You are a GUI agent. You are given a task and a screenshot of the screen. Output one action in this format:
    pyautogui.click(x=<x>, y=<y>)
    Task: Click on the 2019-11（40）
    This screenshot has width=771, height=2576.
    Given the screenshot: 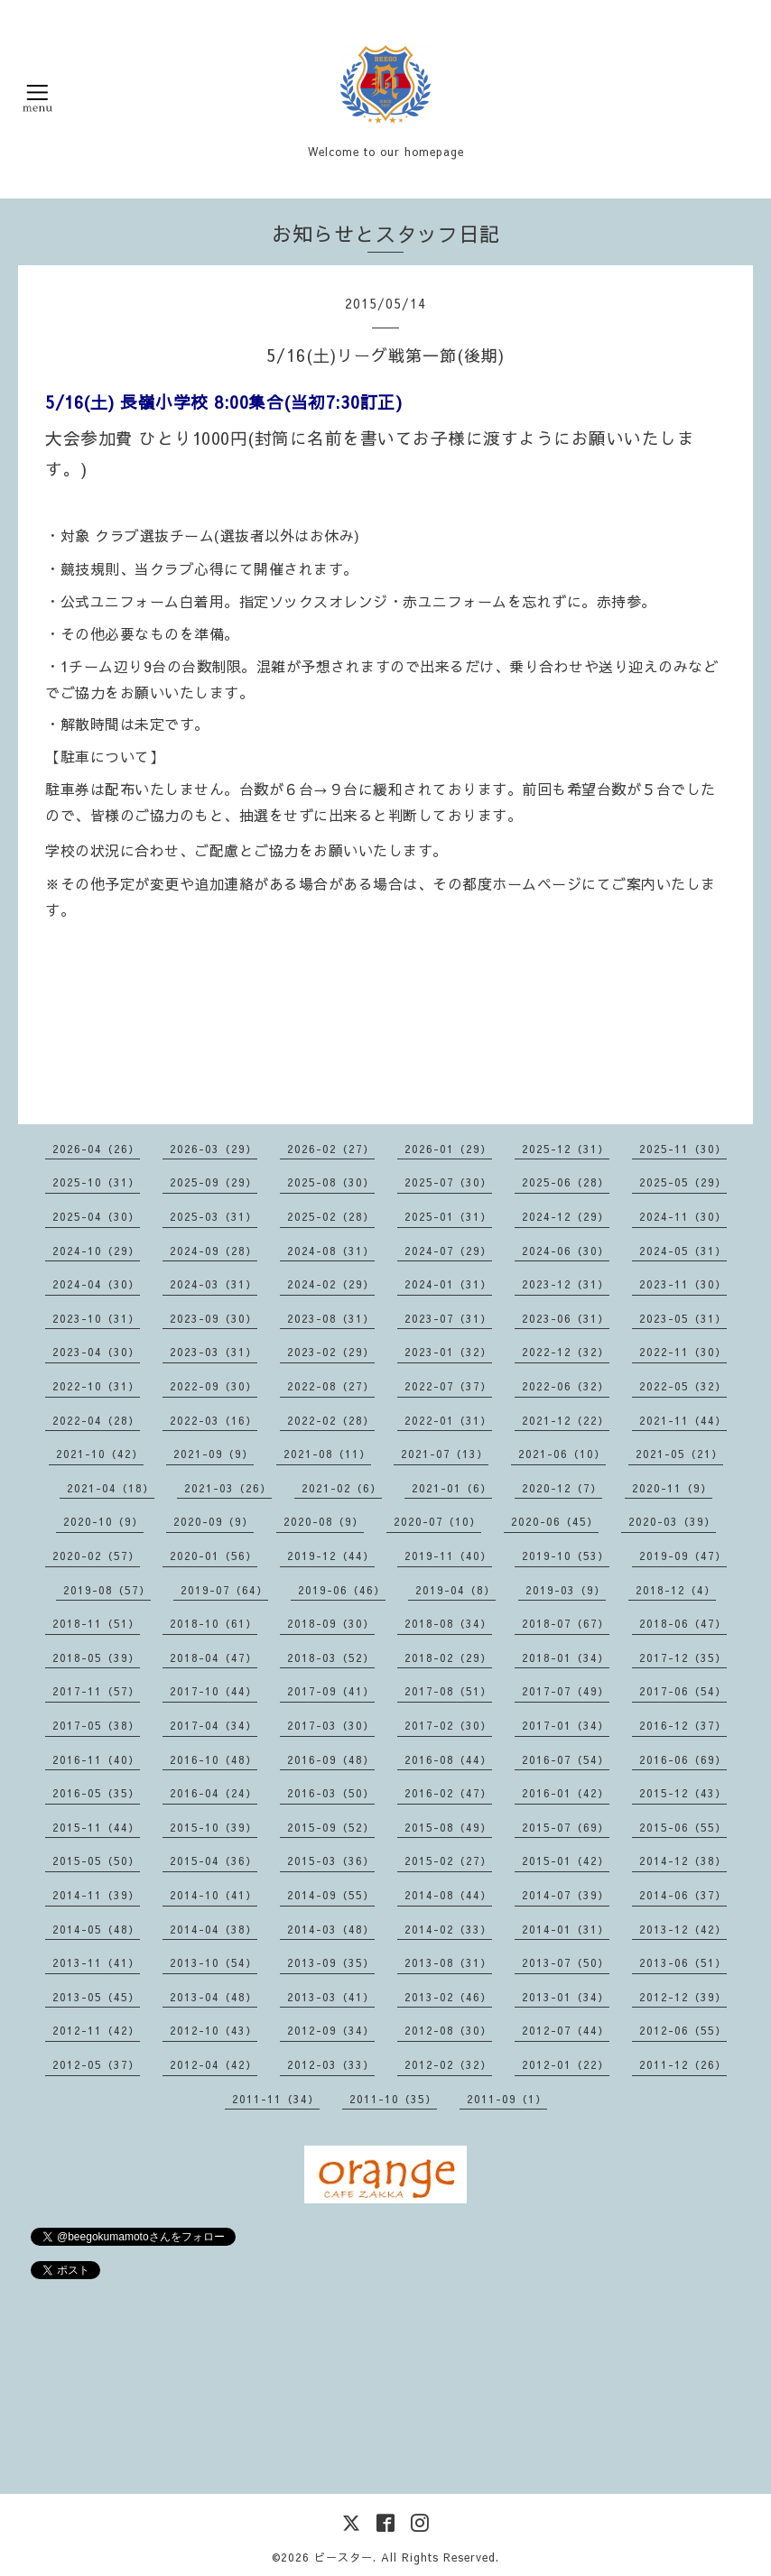 What is the action you would take?
    pyautogui.click(x=448, y=1555)
    